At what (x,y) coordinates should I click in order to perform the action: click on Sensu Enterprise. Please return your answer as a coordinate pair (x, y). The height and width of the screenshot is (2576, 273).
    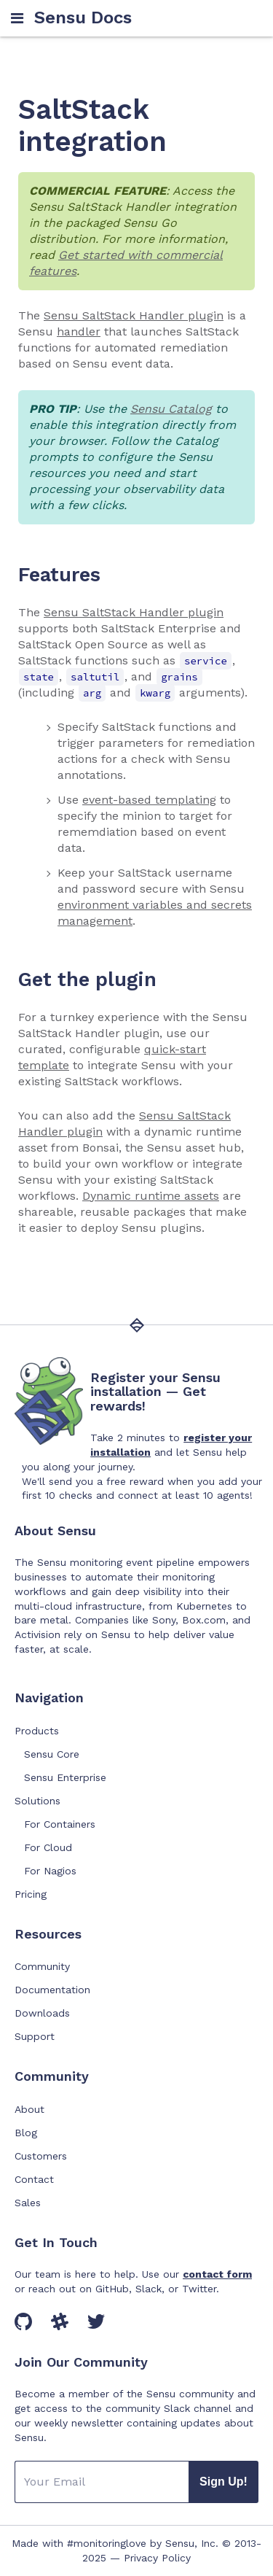
    Looking at the image, I should click on (65, 1777).